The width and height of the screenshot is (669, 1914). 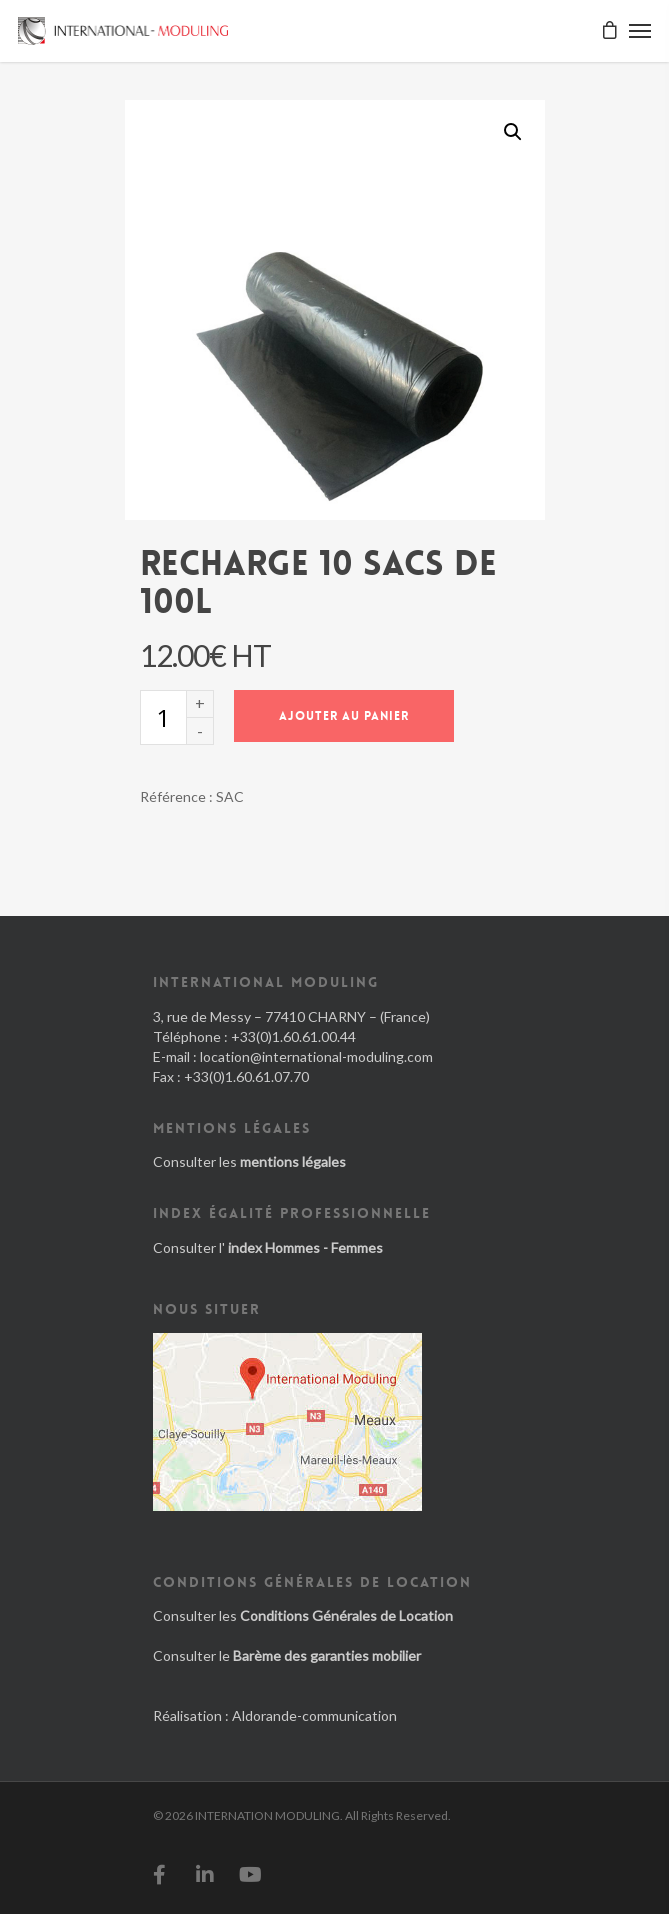 I want to click on [button], so click(x=513, y=132).